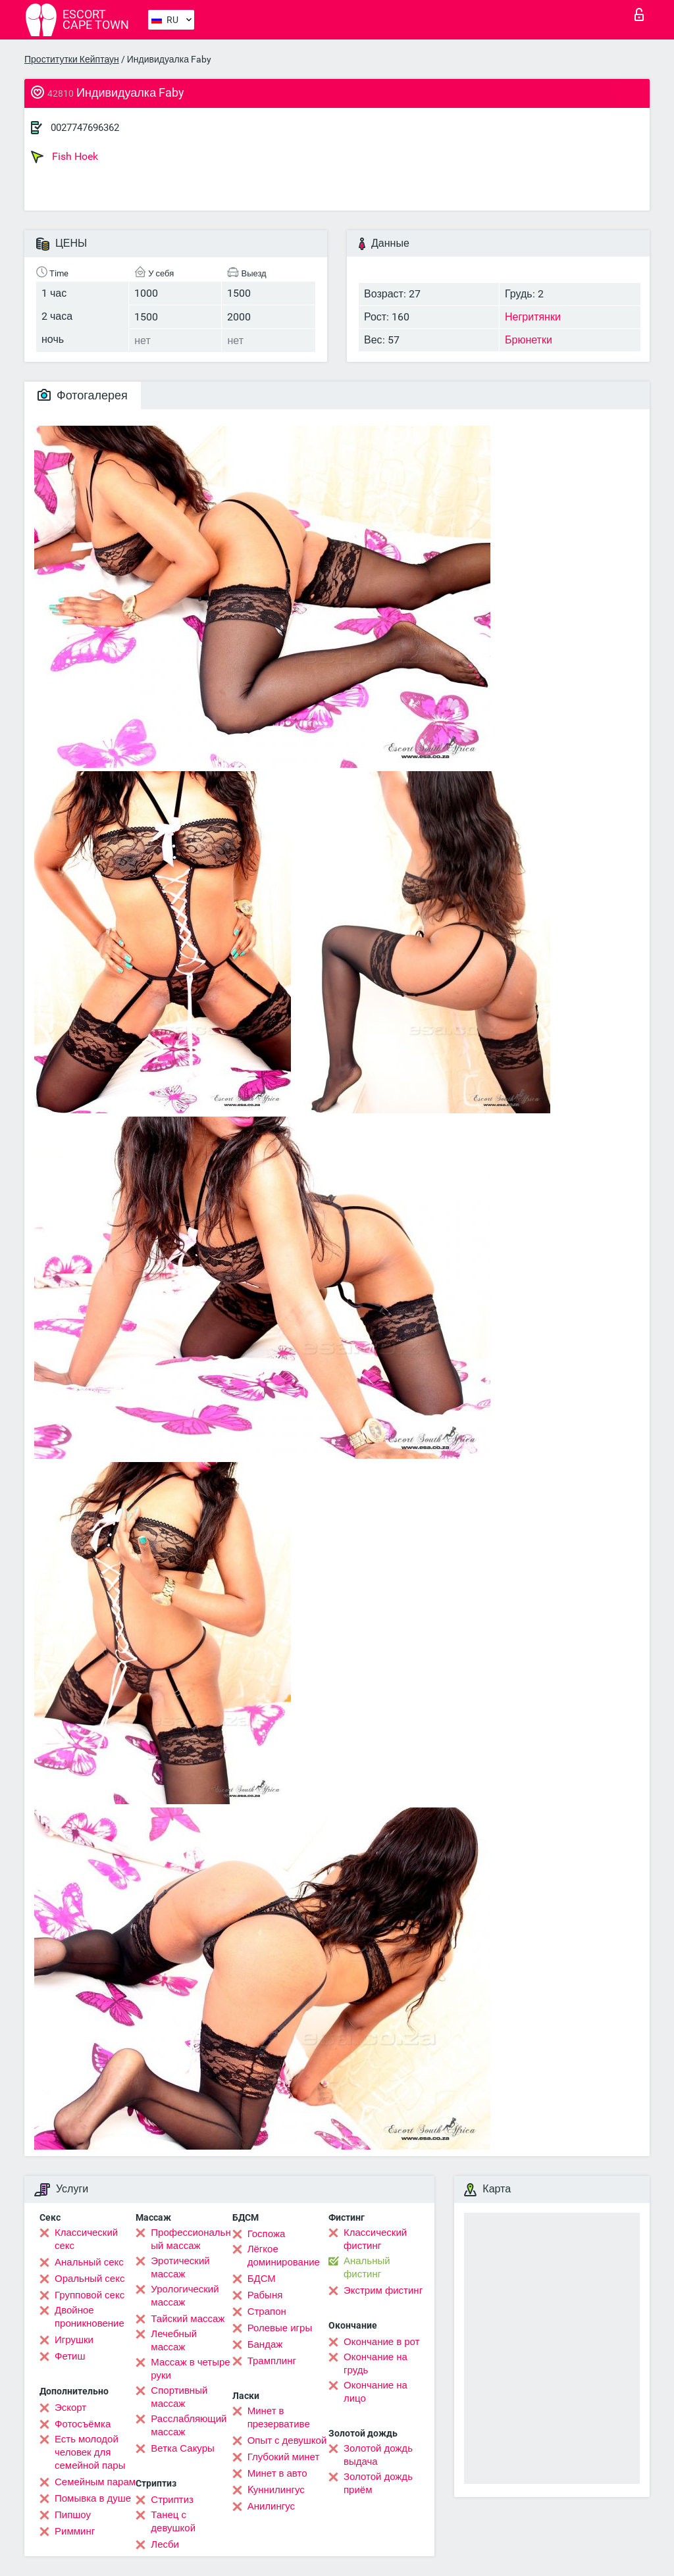 This screenshot has width=674, height=2576. I want to click on Стриптиз, so click(172, 2500).